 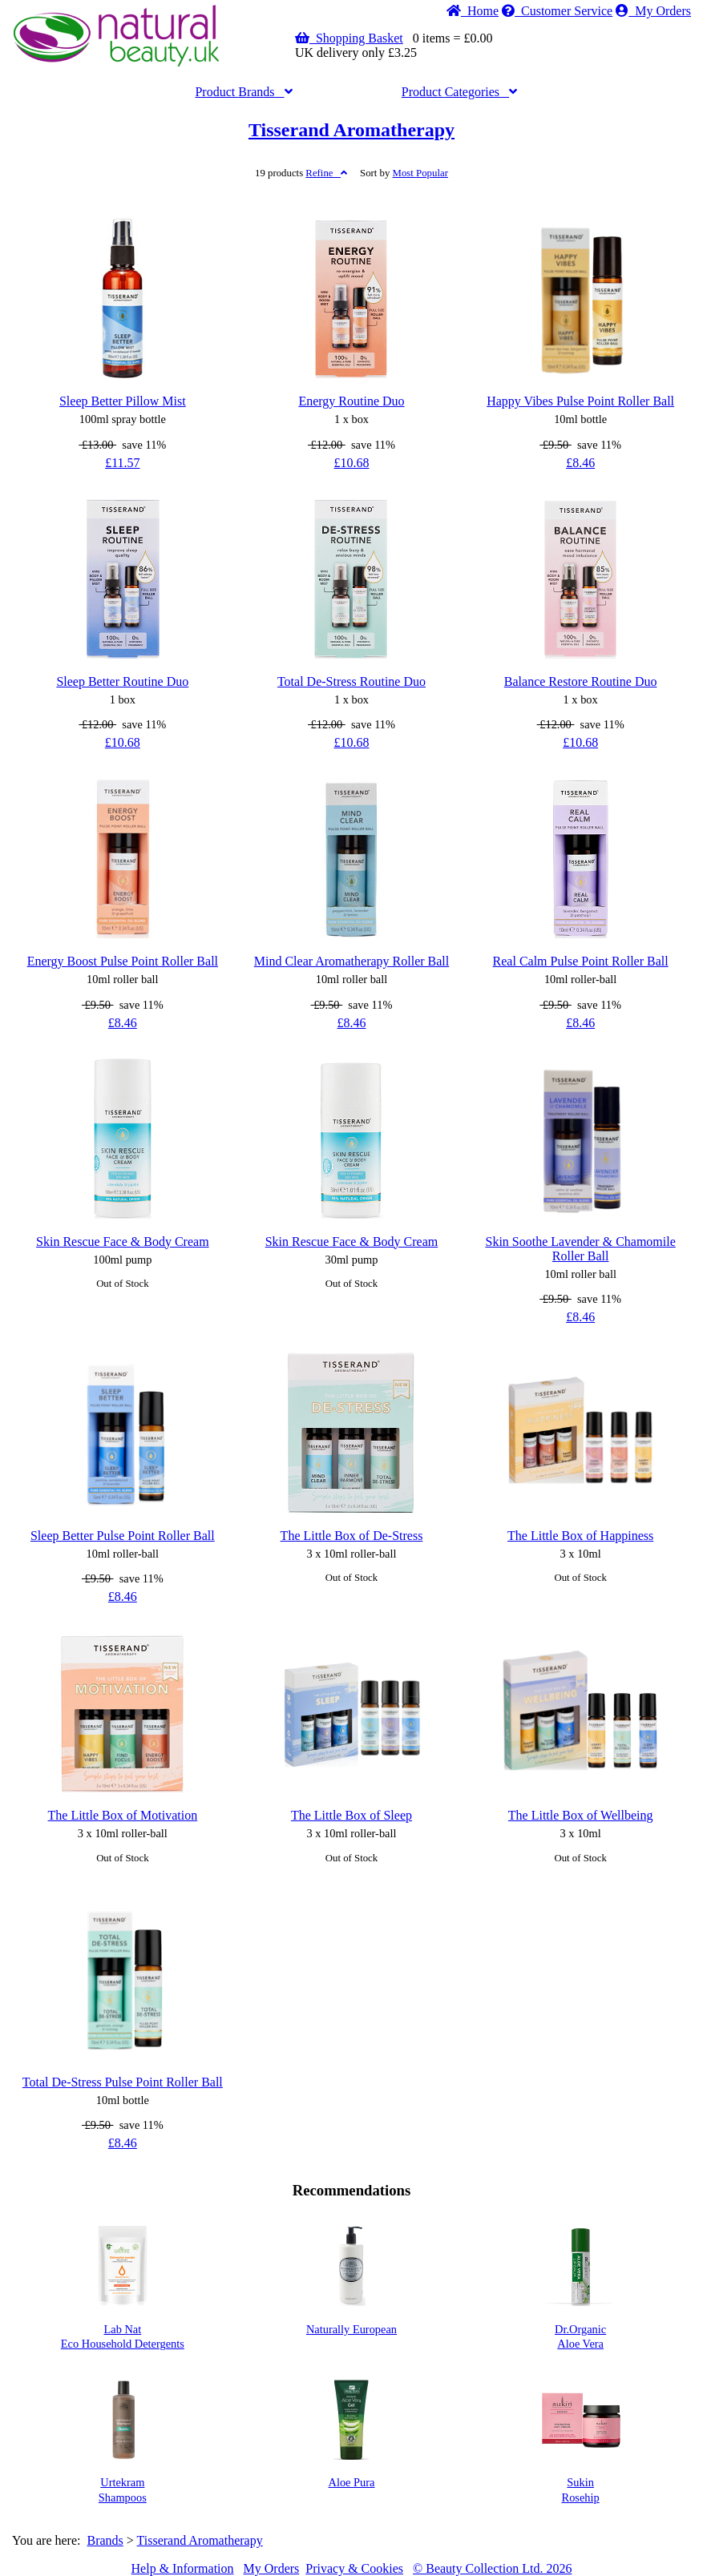 I want to click on Privacy & Cookies, so click(x=354, y=2568).